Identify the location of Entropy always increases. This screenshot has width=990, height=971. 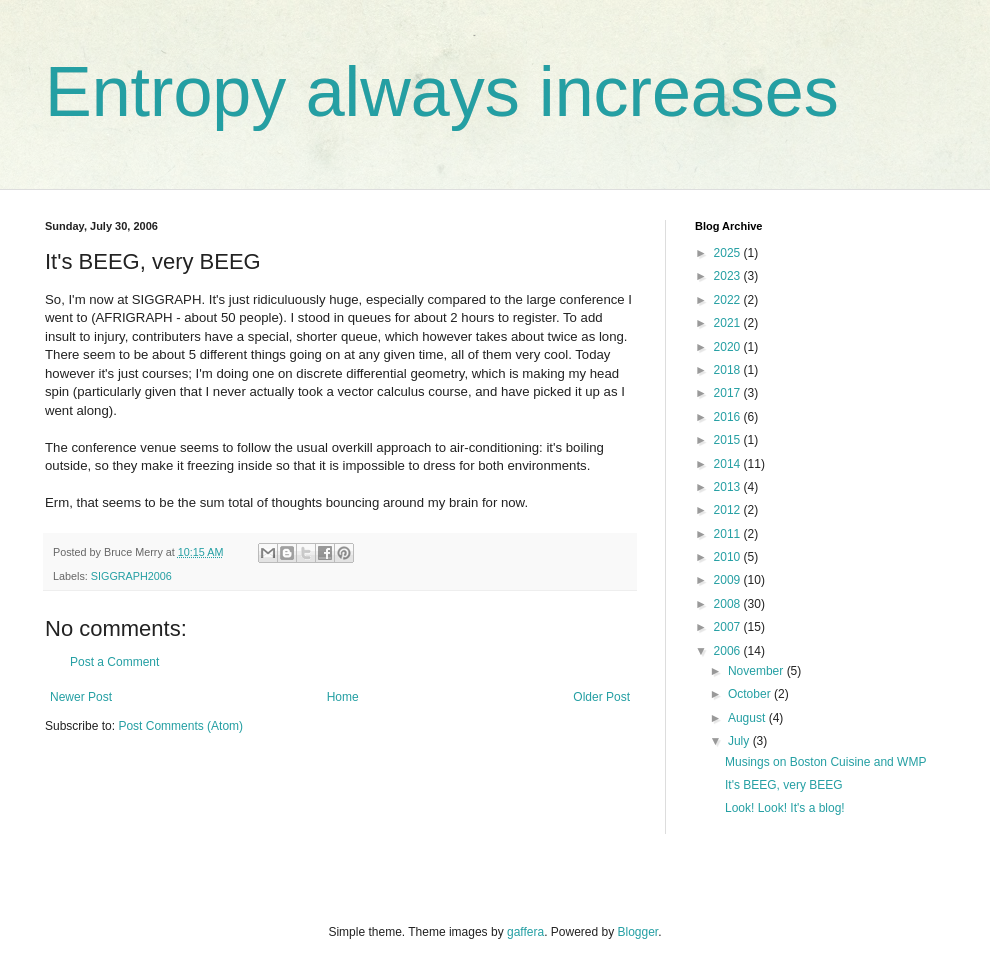
(442, 92).